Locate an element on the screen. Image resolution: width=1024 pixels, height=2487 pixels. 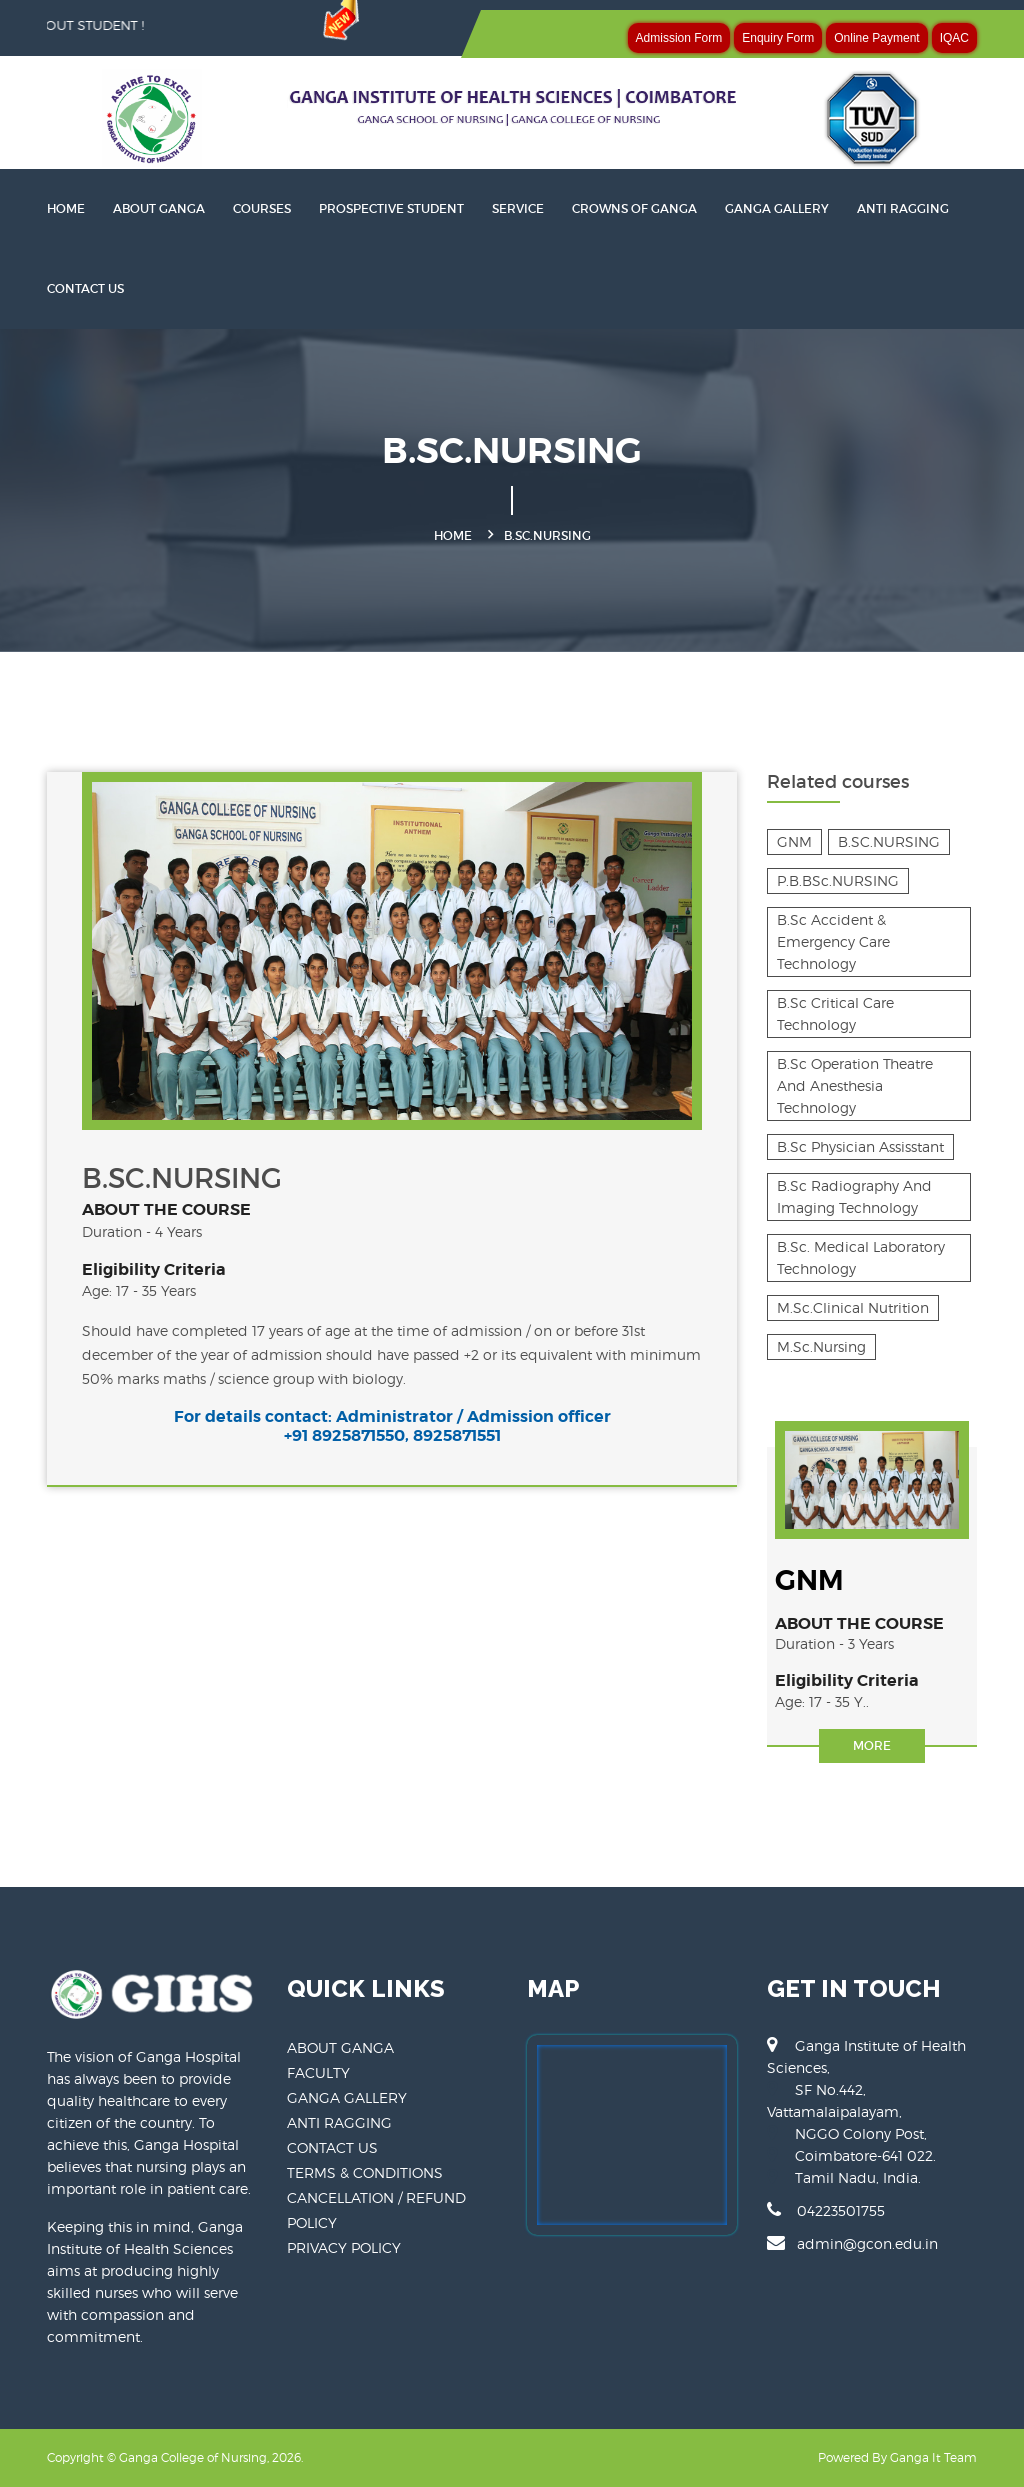
B.Sc. Medical Laboratory Technology is located at coordinates (861, 1257).